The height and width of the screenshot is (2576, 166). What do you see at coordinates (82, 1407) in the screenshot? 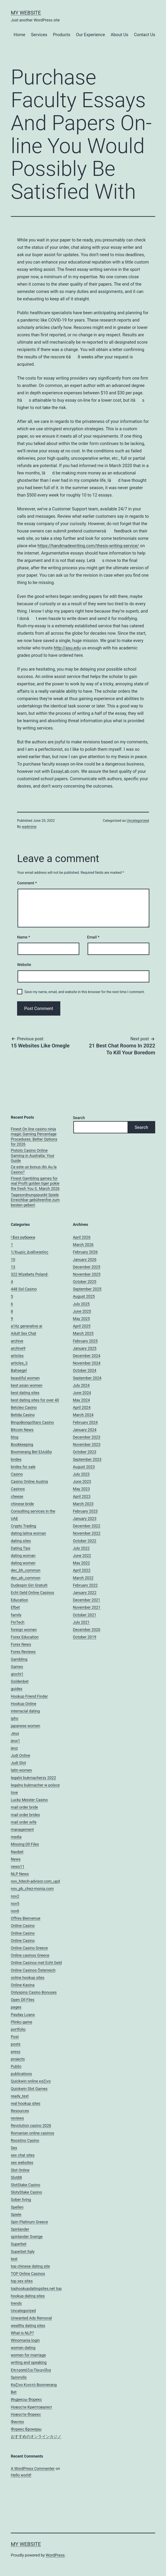
I see `April 2024` at bounding box center [82, 1407].